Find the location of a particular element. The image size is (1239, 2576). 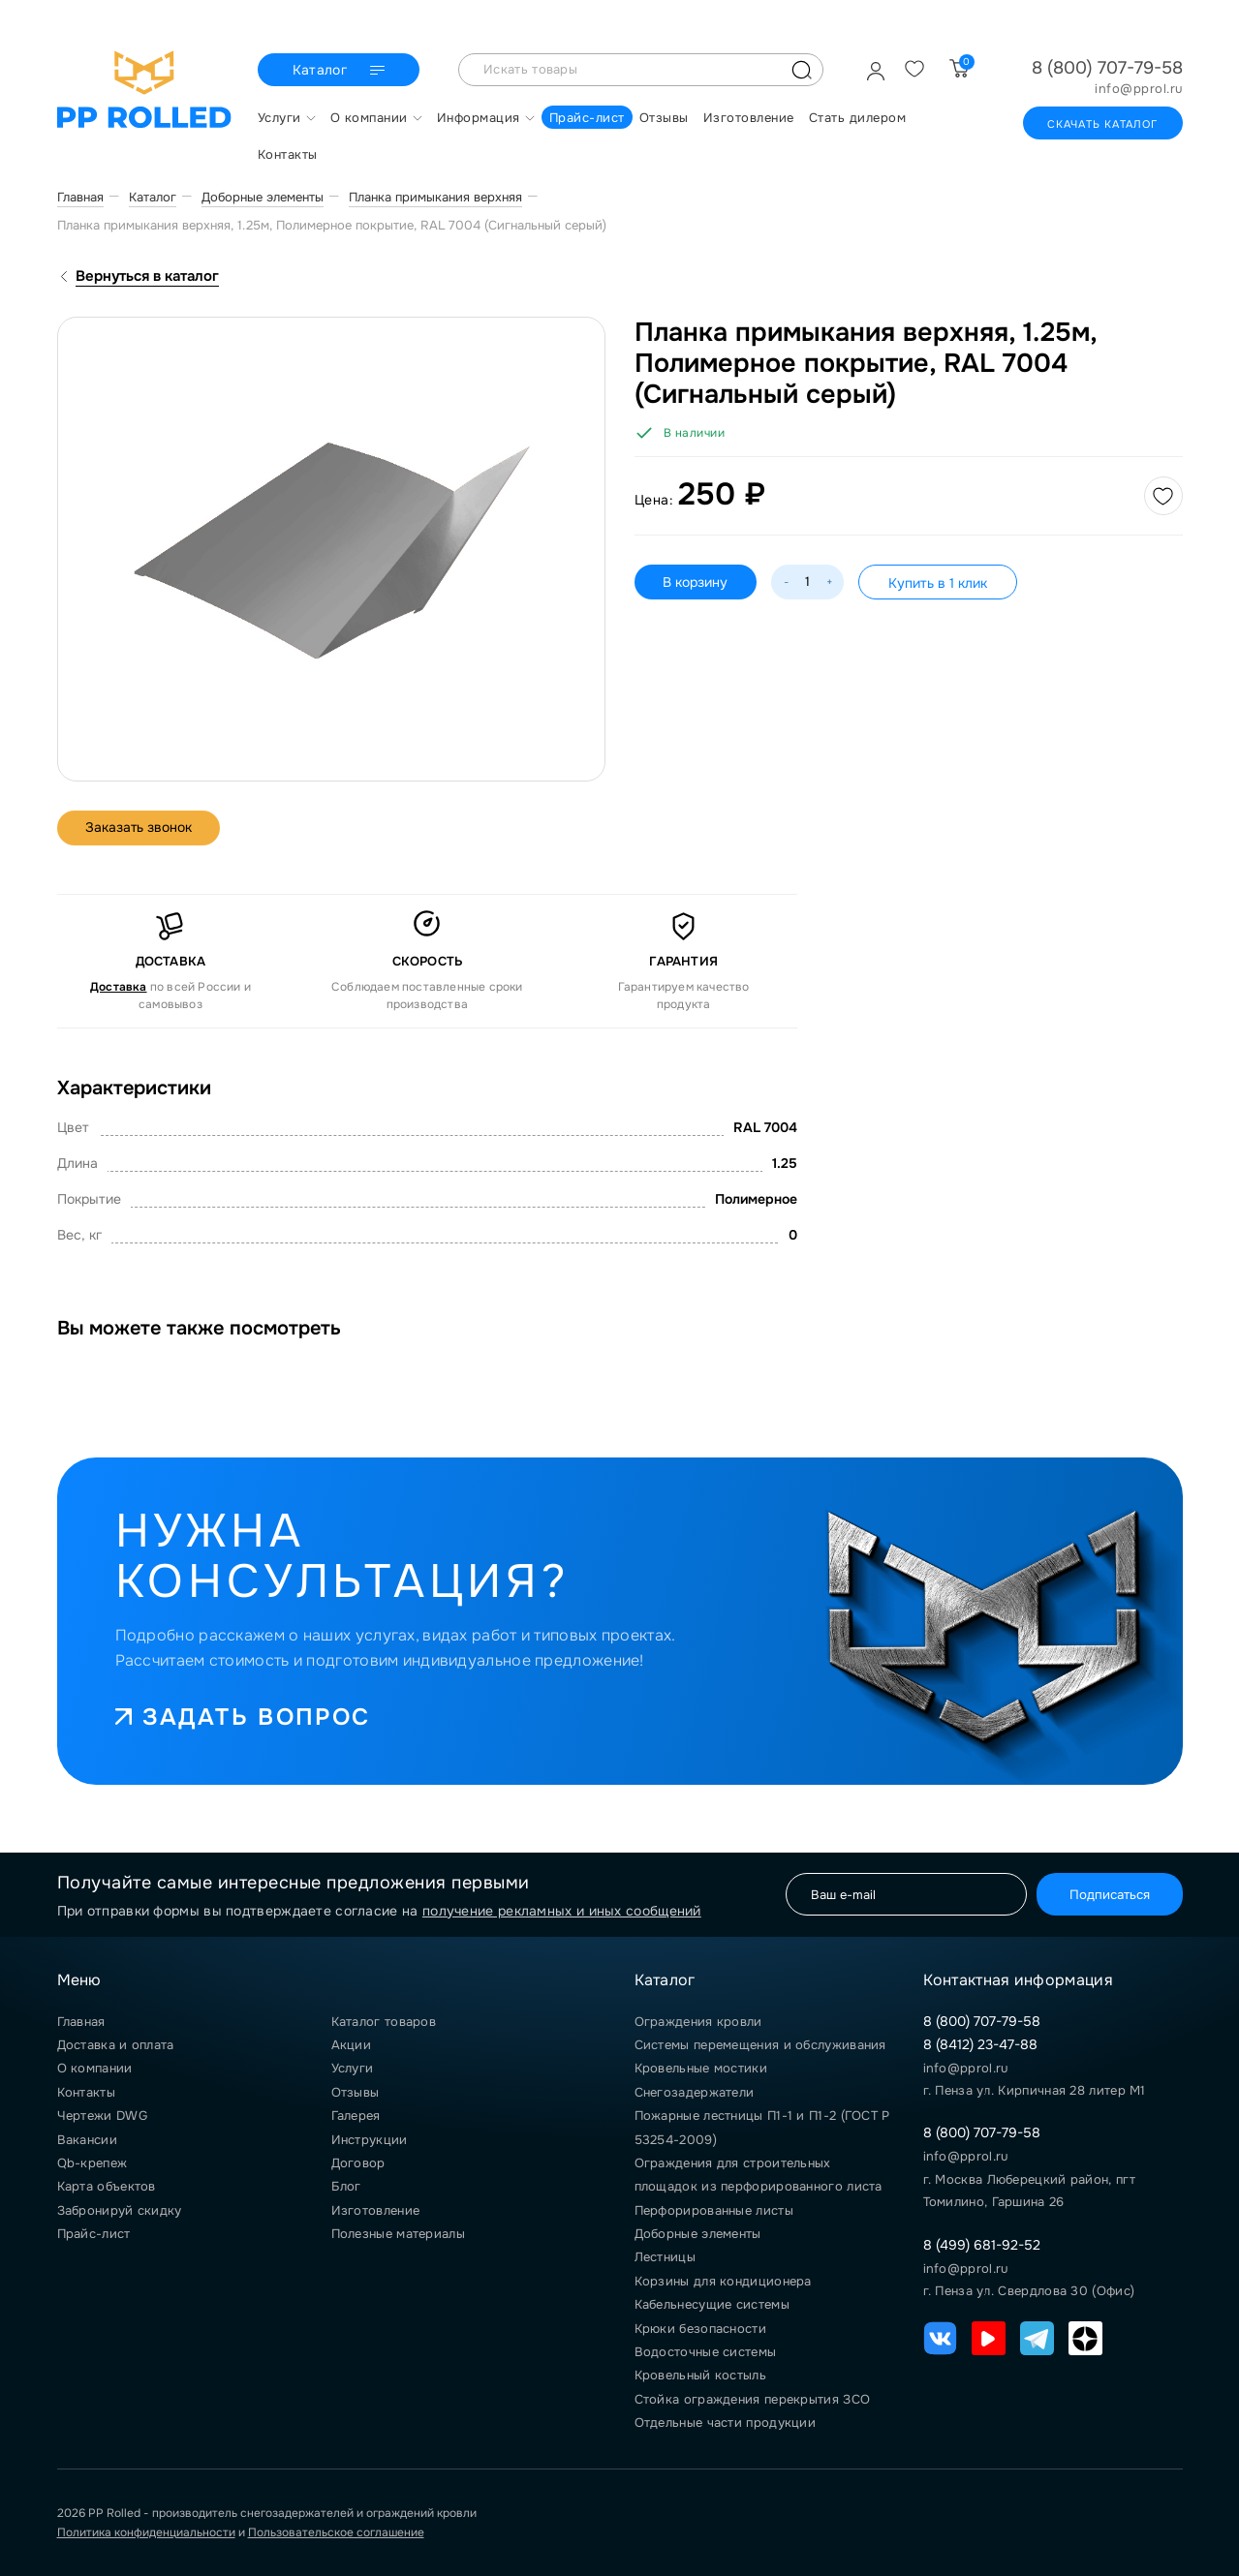

Инструкции is located at coordinates (369, 2139).